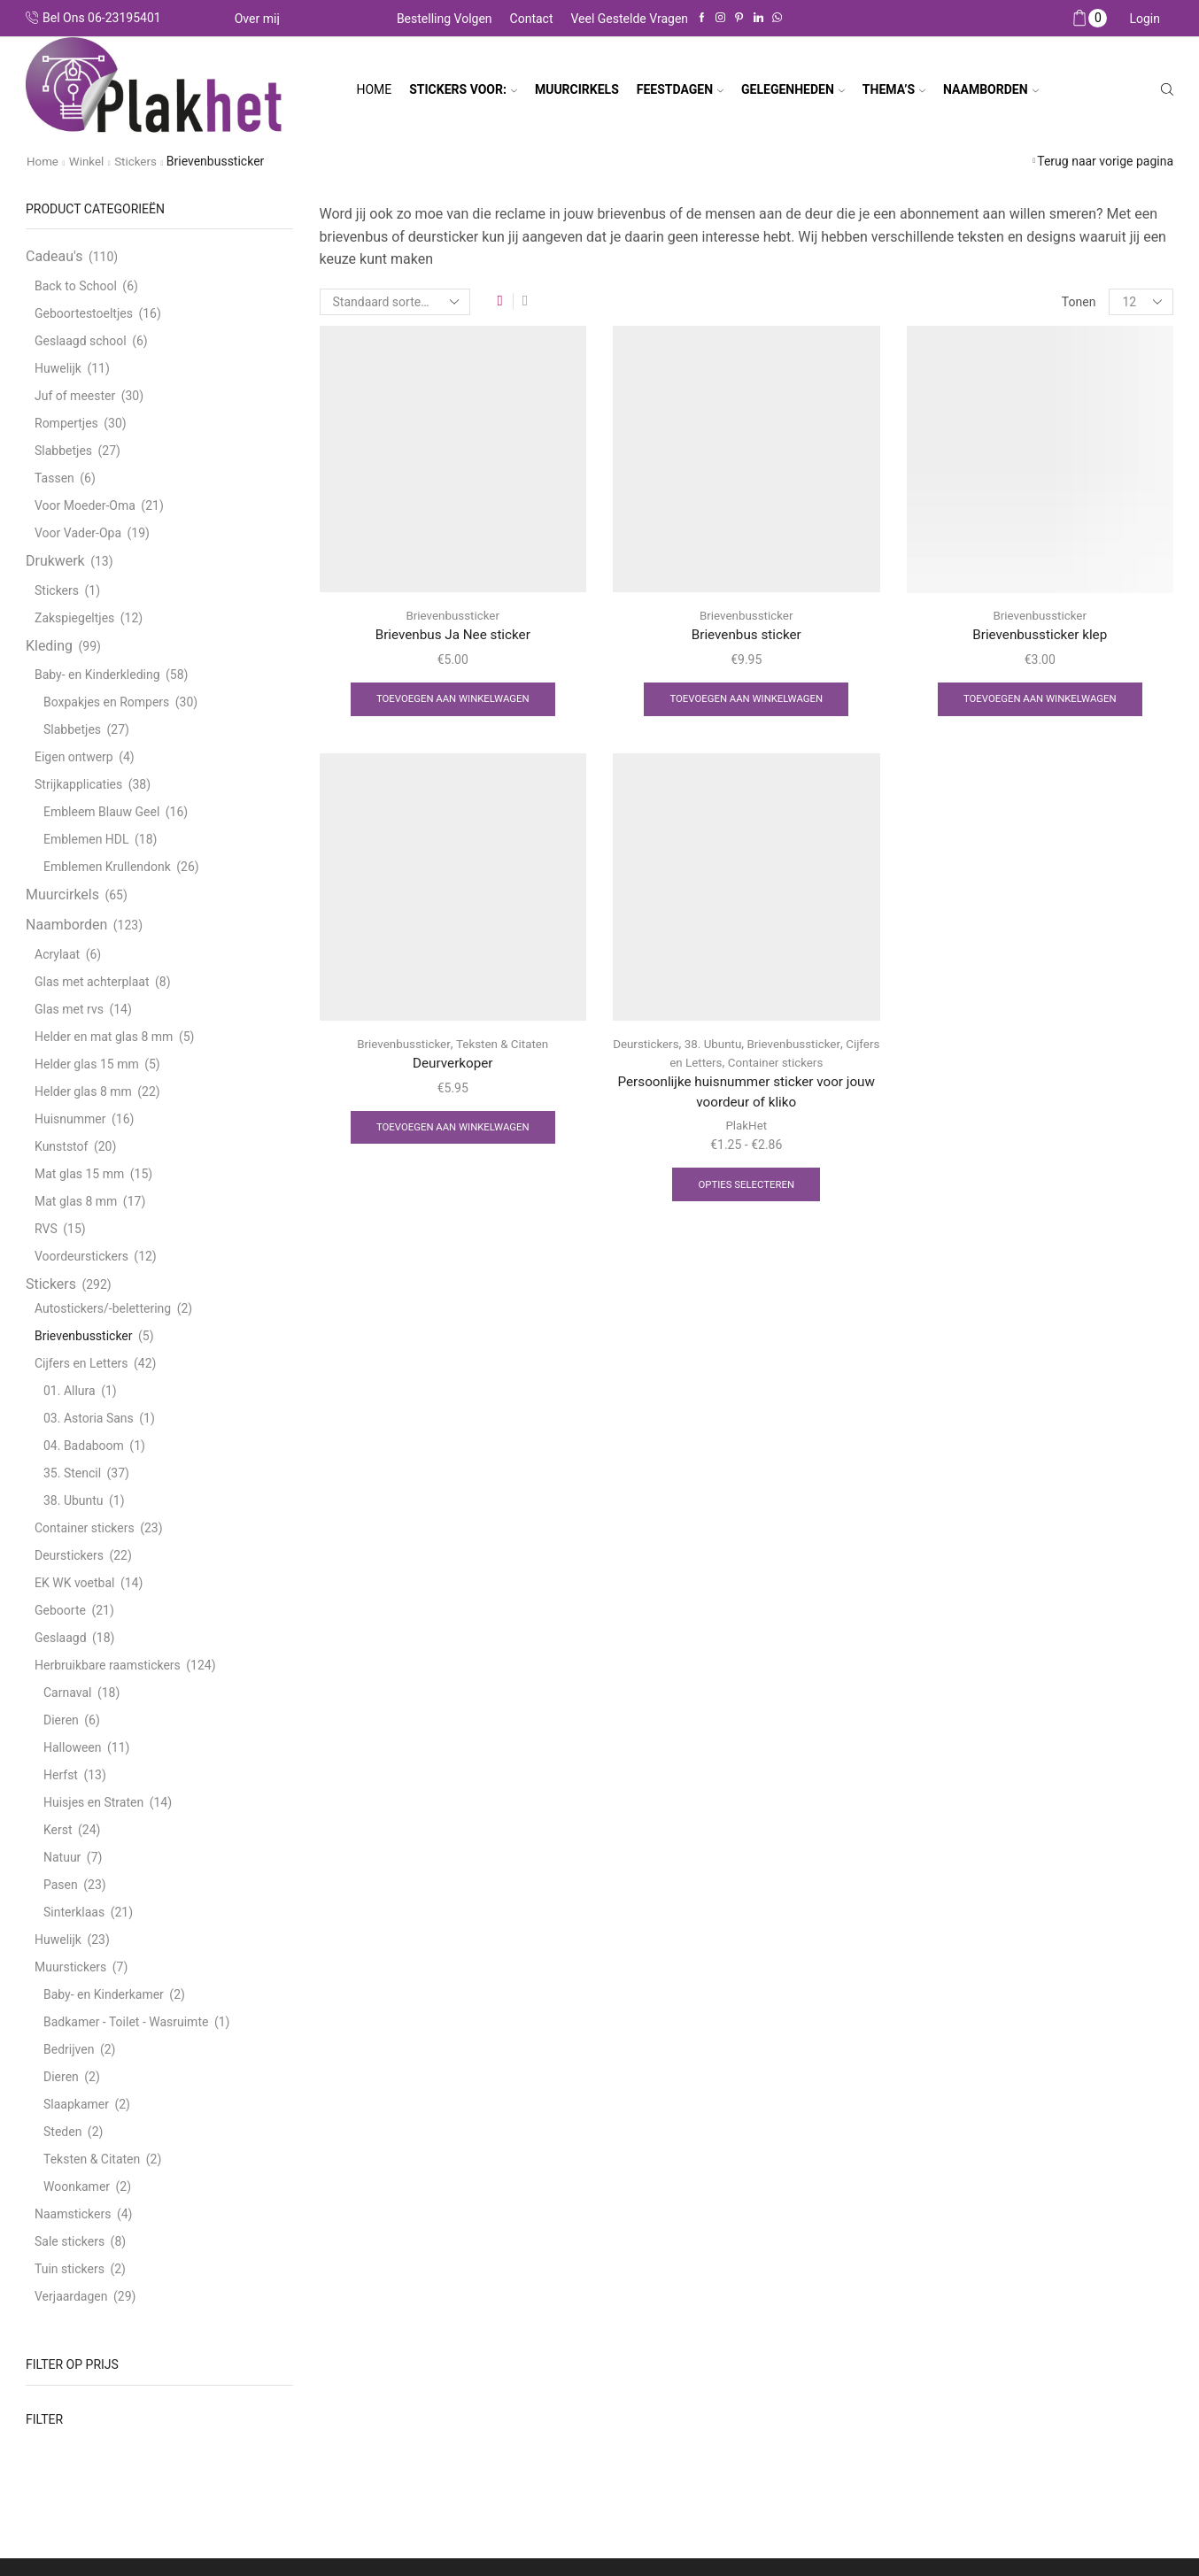 The image size is (1199, 2576). Describe the element at coordinates (97, 674) in the screenshot. I see `Baby- en Kinderkleding` at that location.